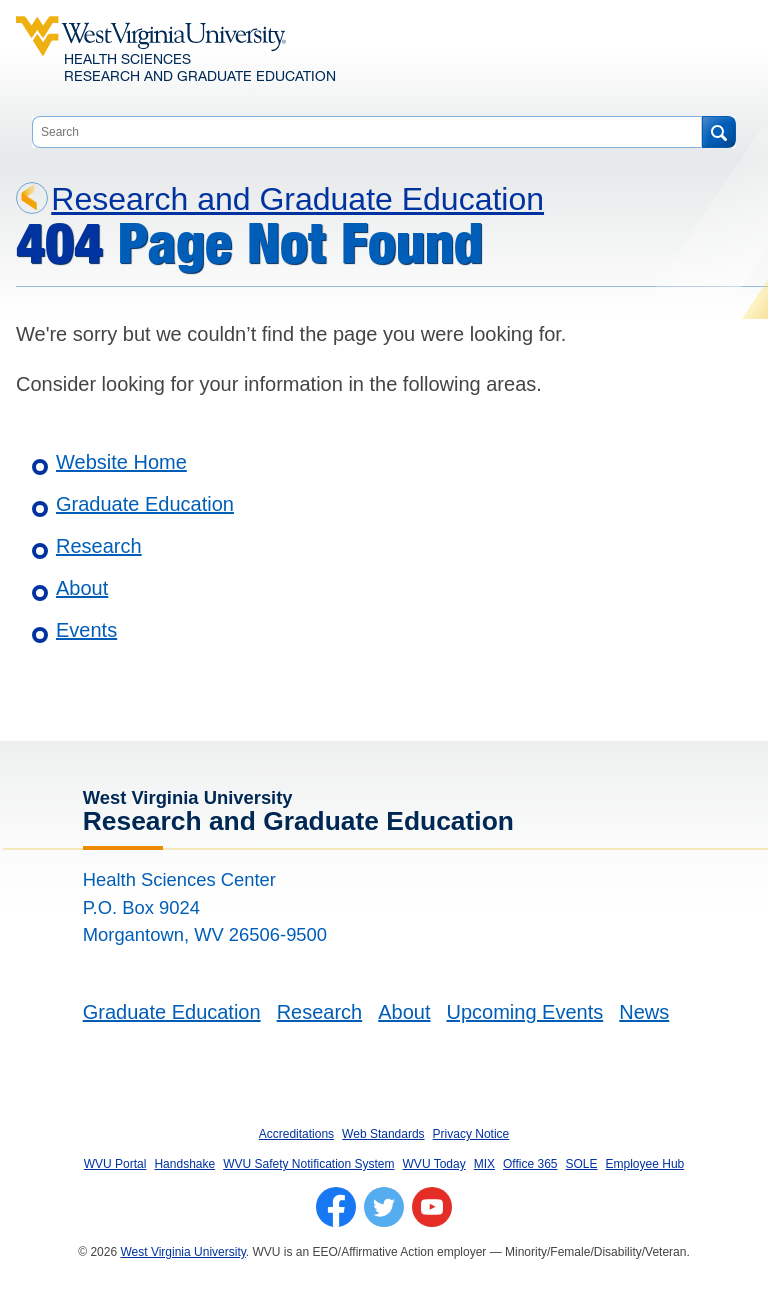 This screenshot has height=1294, width=768. I want to click on [Follow WVU on YouTube], so click(432, 1207).